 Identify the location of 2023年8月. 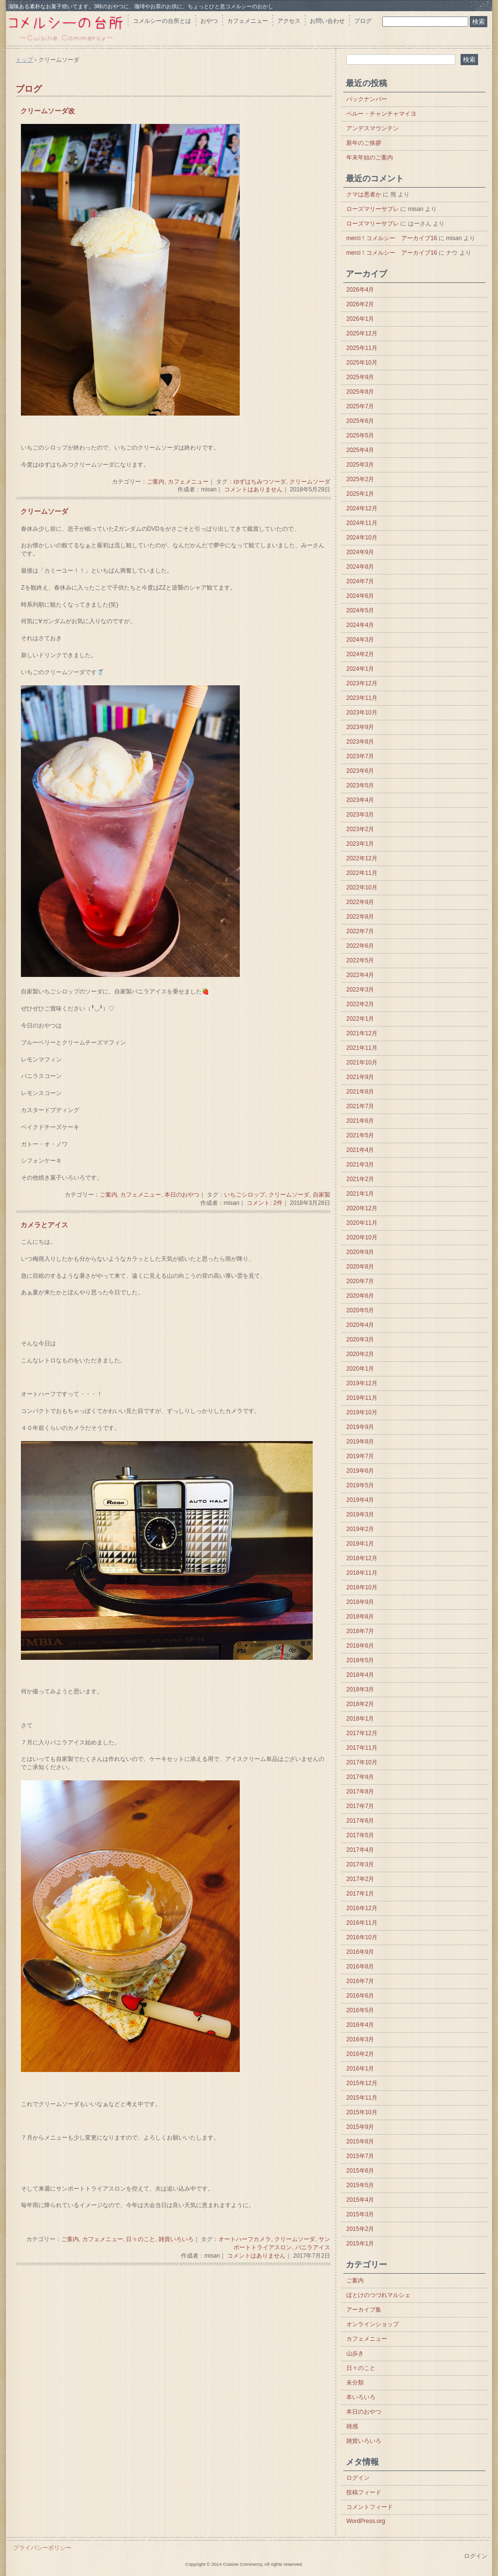
(360, 741).